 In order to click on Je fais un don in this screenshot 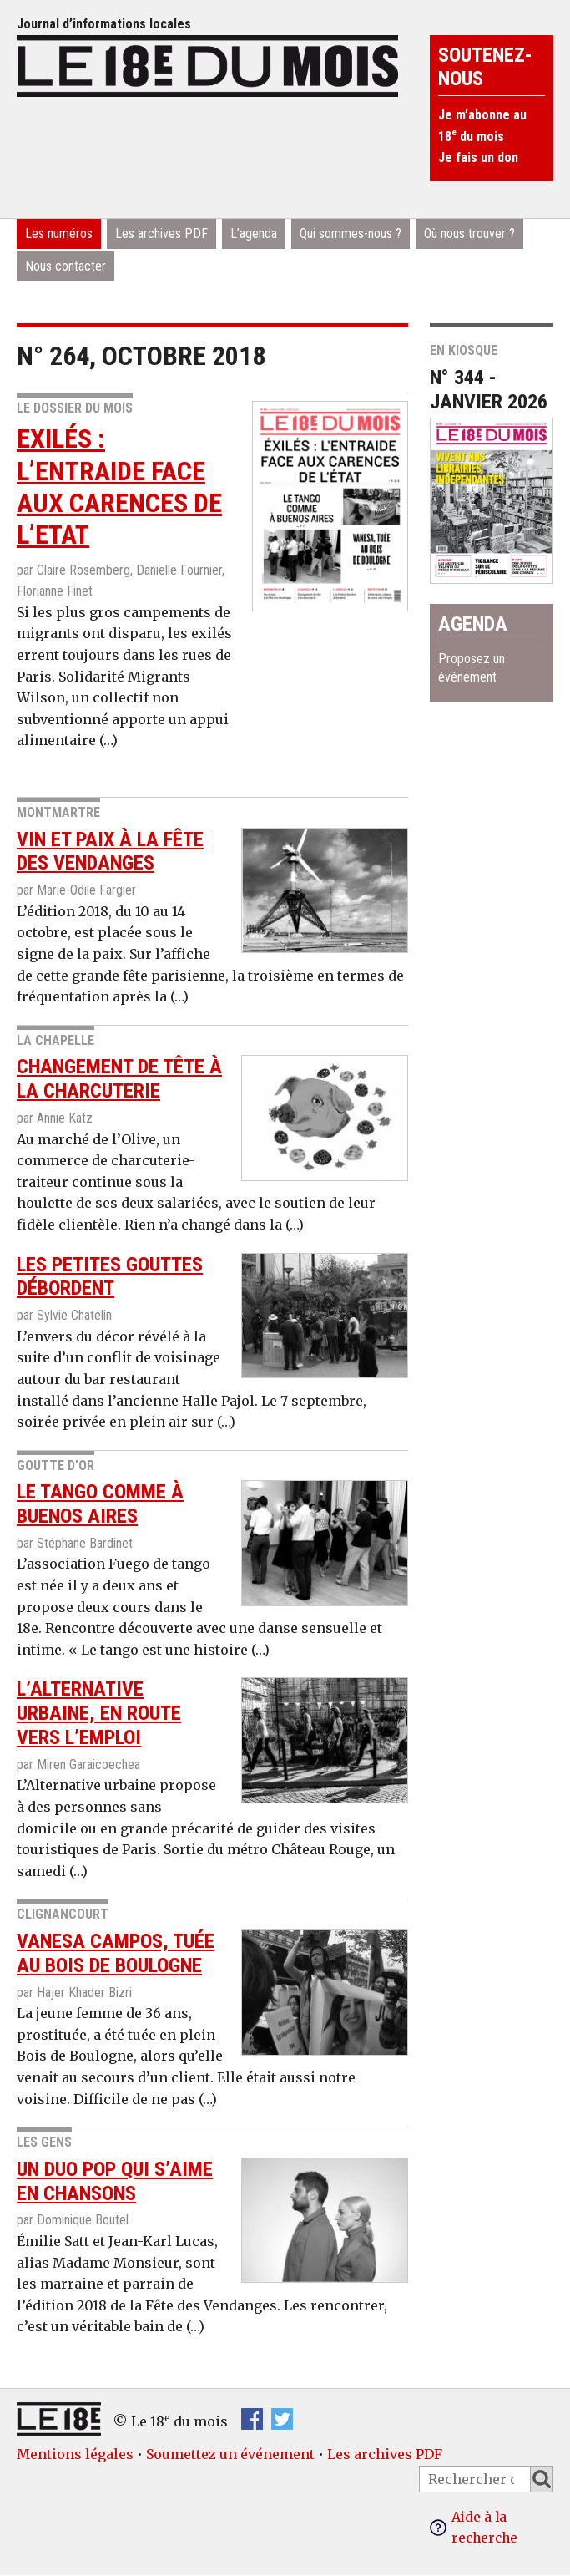, I will do `click(478, 157)`.